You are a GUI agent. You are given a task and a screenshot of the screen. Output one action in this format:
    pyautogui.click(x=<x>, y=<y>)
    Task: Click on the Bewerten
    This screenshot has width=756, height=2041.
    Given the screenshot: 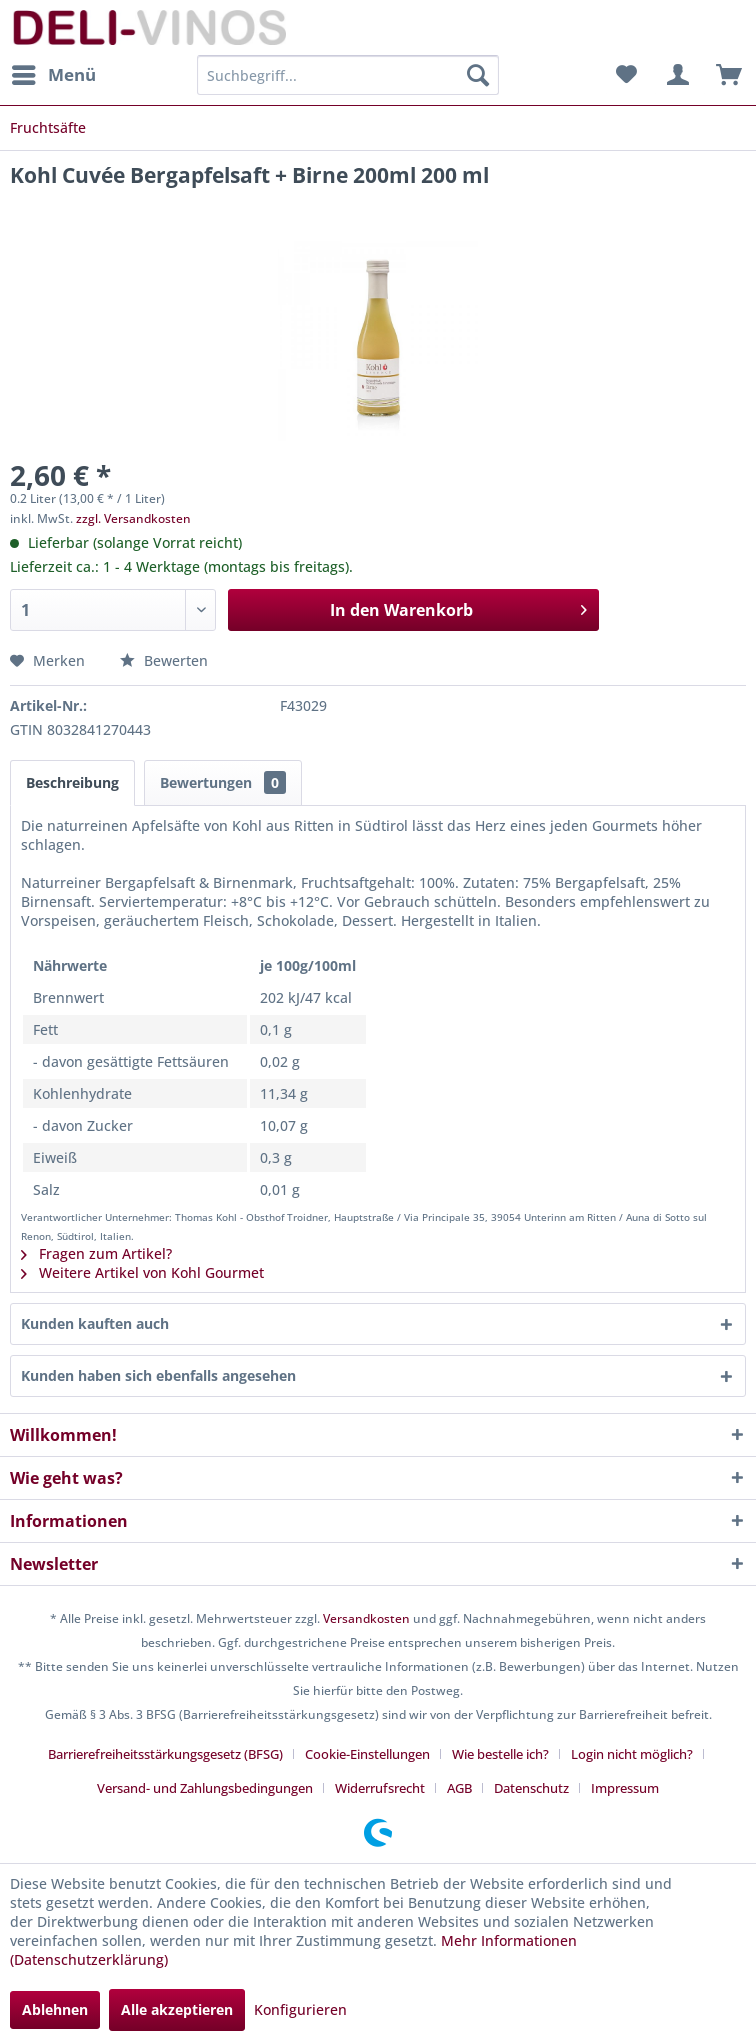 What is the action you would take?
    pyautogui.click(x=164, y=660)
    